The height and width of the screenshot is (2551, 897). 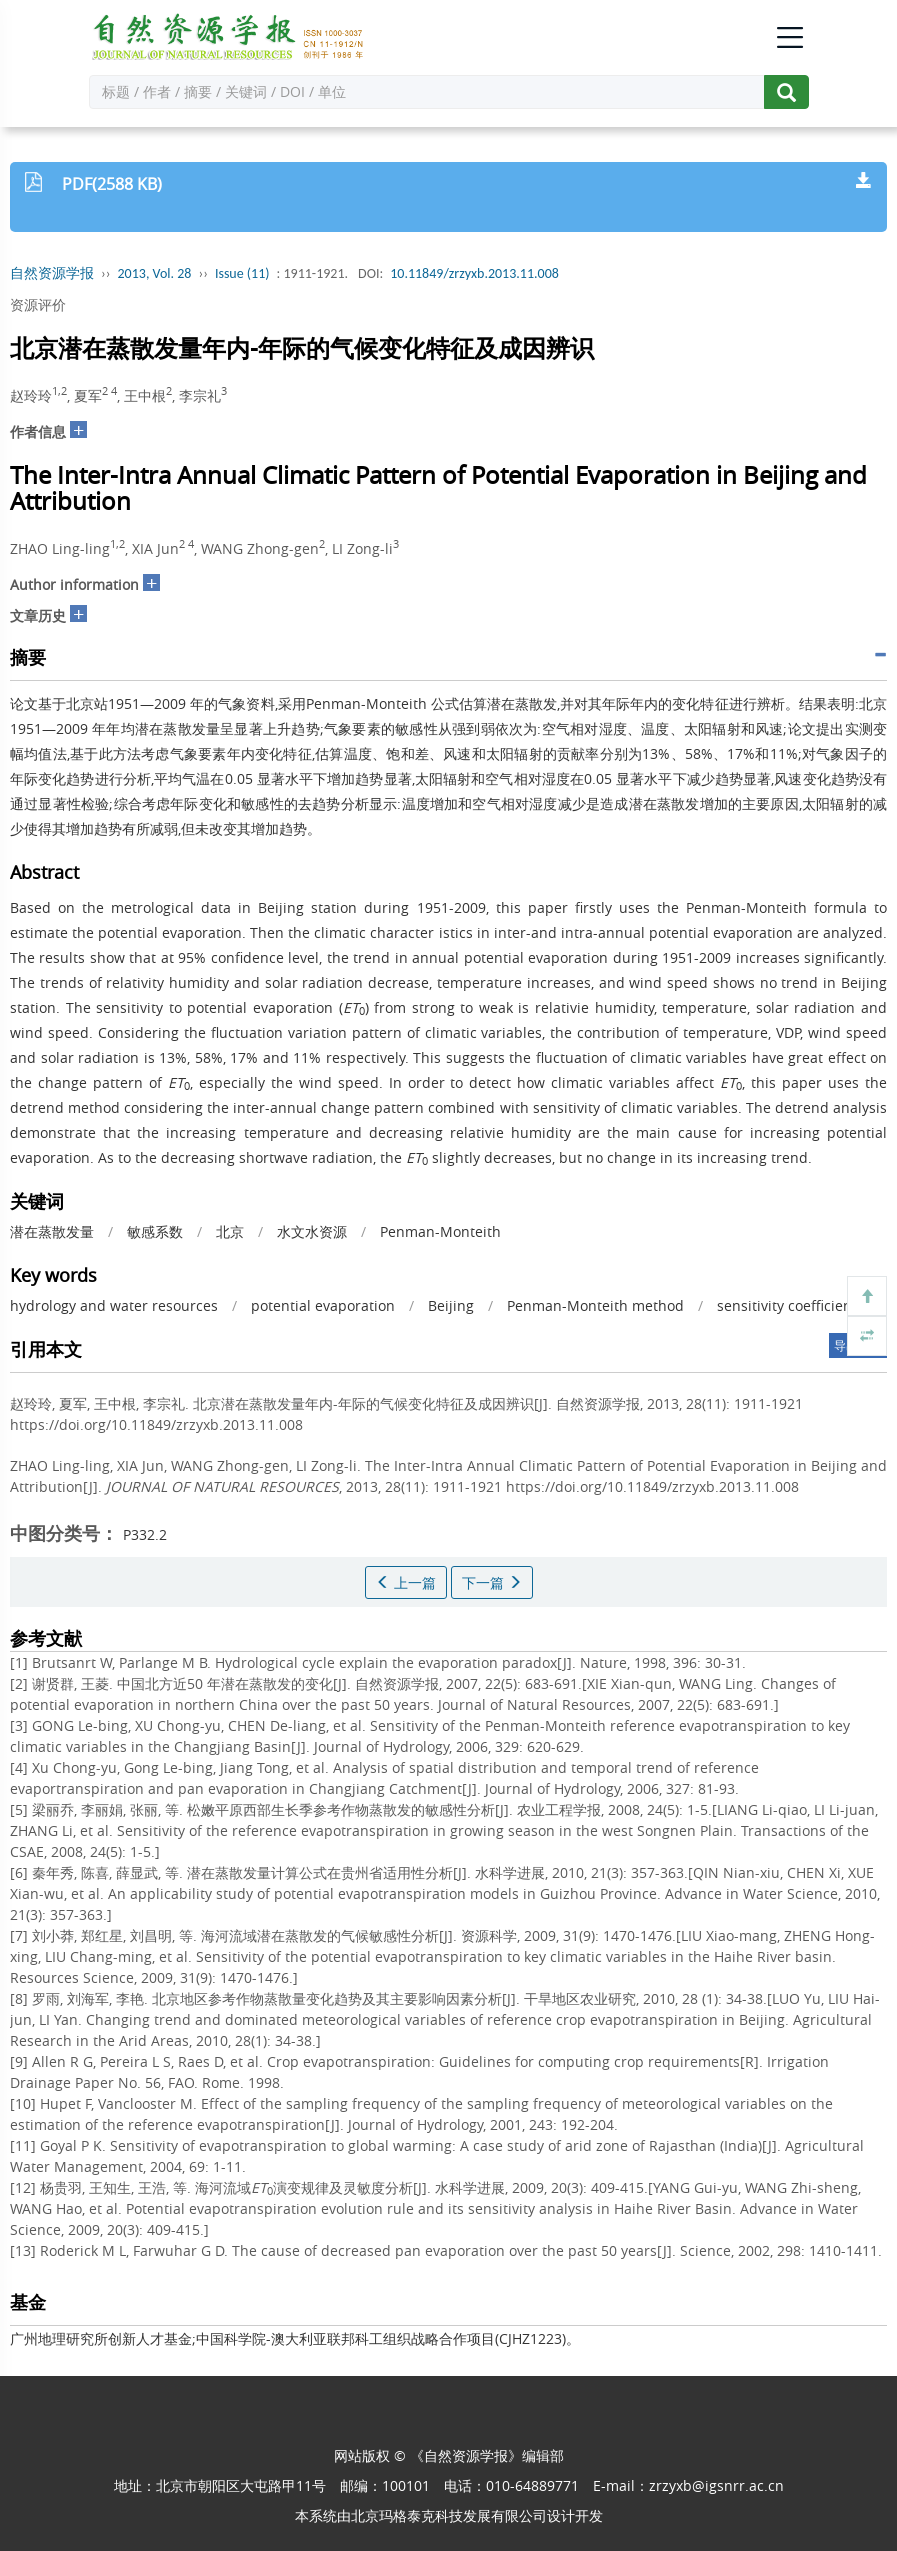 I want to click on Issue (11), so click(x=242, y=273).